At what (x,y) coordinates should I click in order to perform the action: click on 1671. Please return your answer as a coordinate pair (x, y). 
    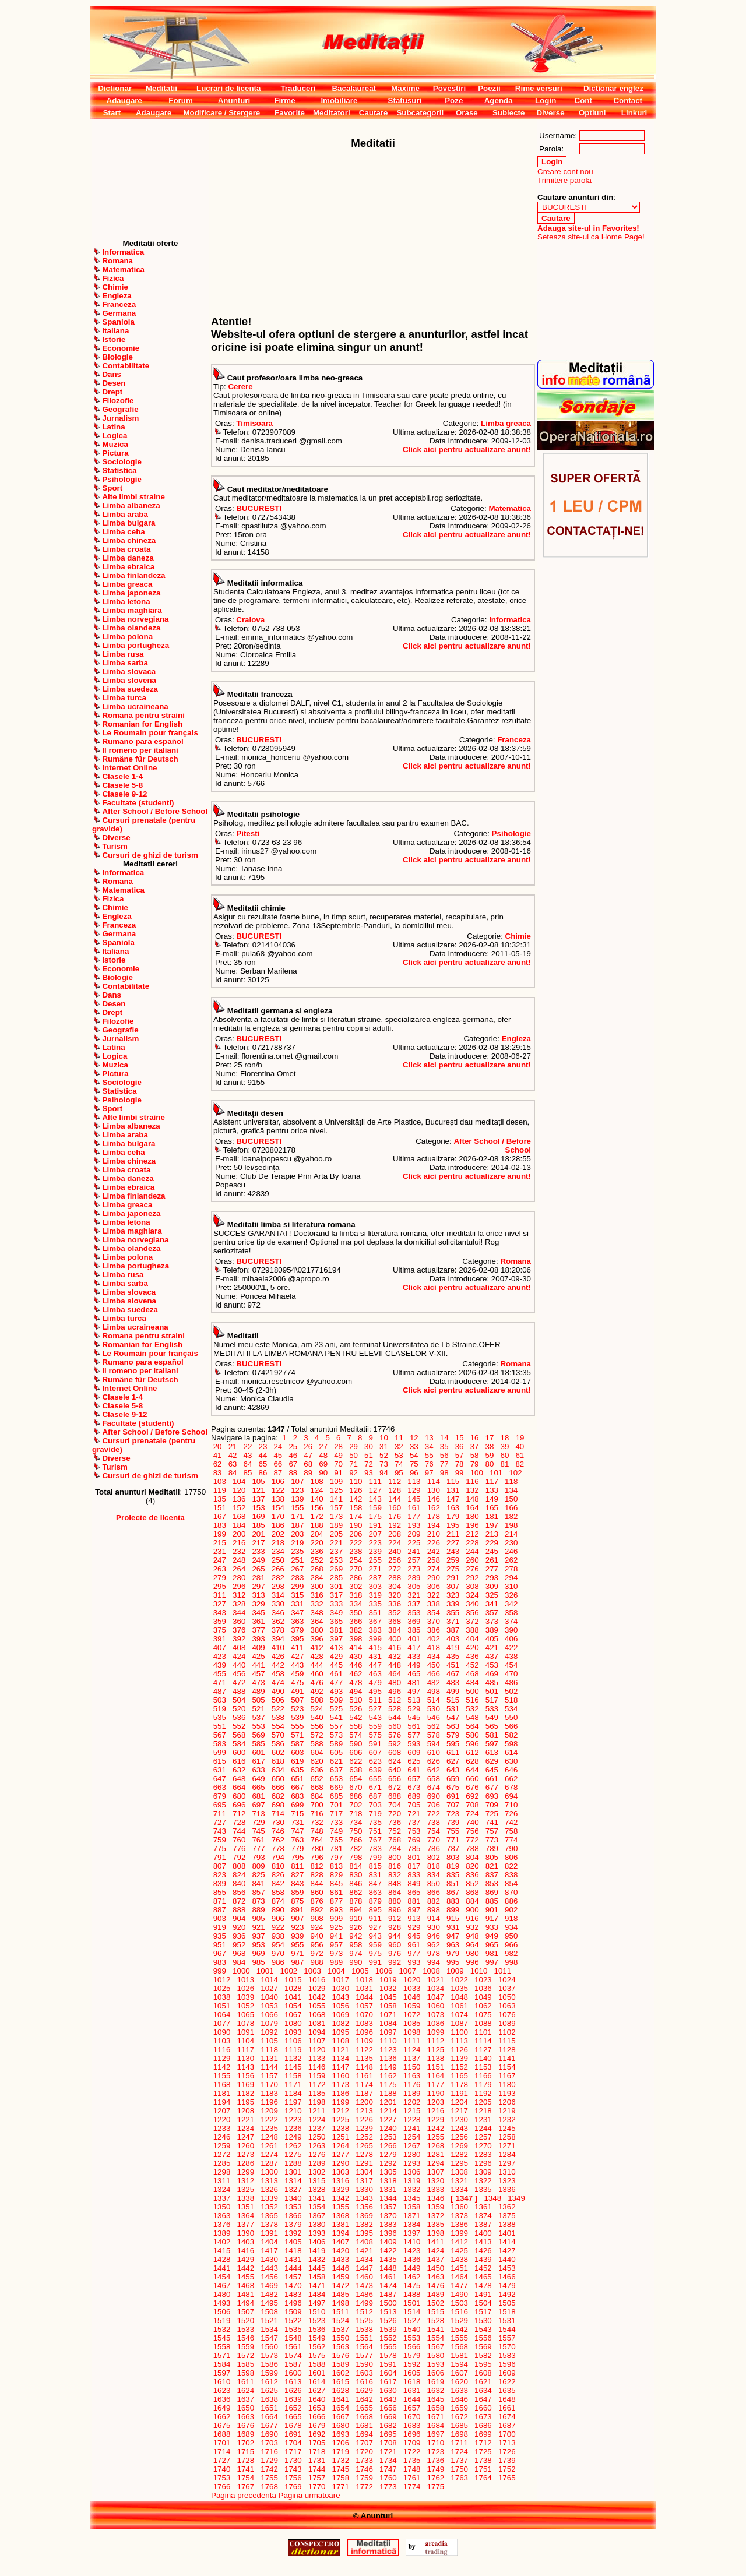
    Looking at the image, I should click on (435, 2416).